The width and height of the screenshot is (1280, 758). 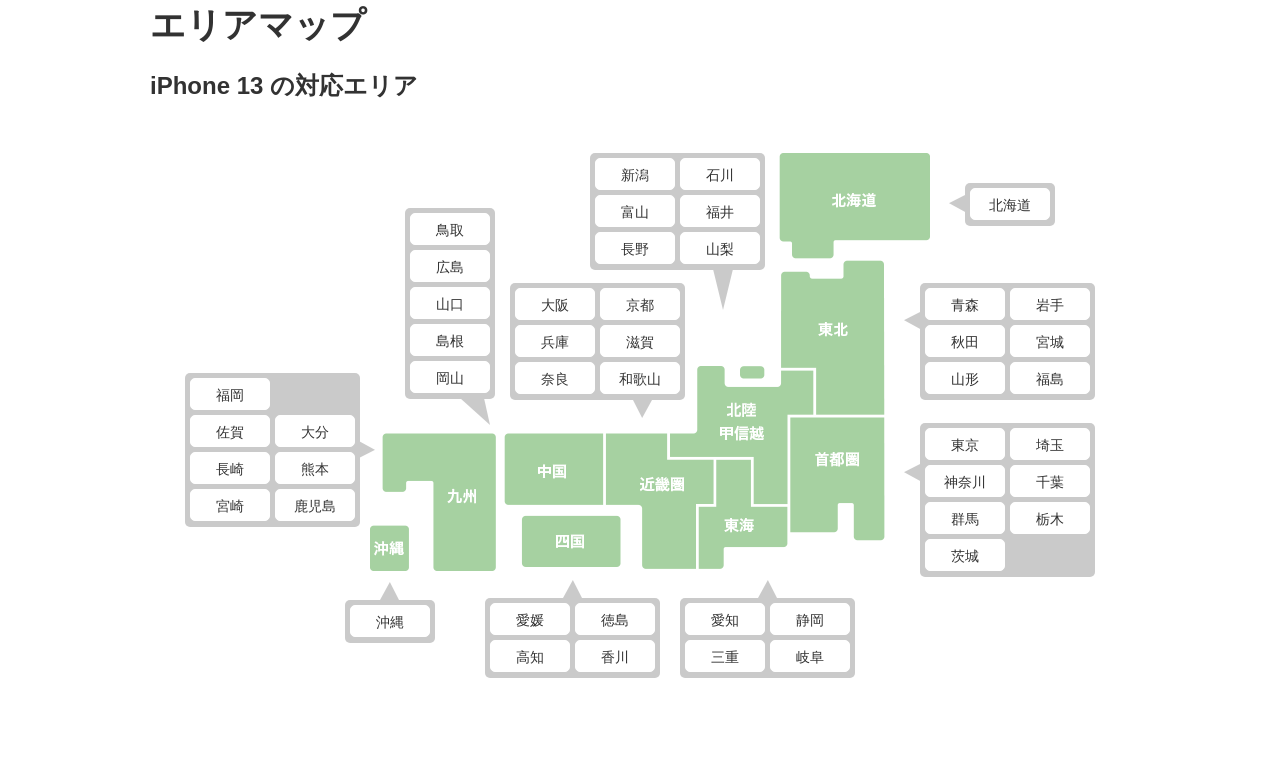 I want to click on 香川, so click(x=615, y=657).